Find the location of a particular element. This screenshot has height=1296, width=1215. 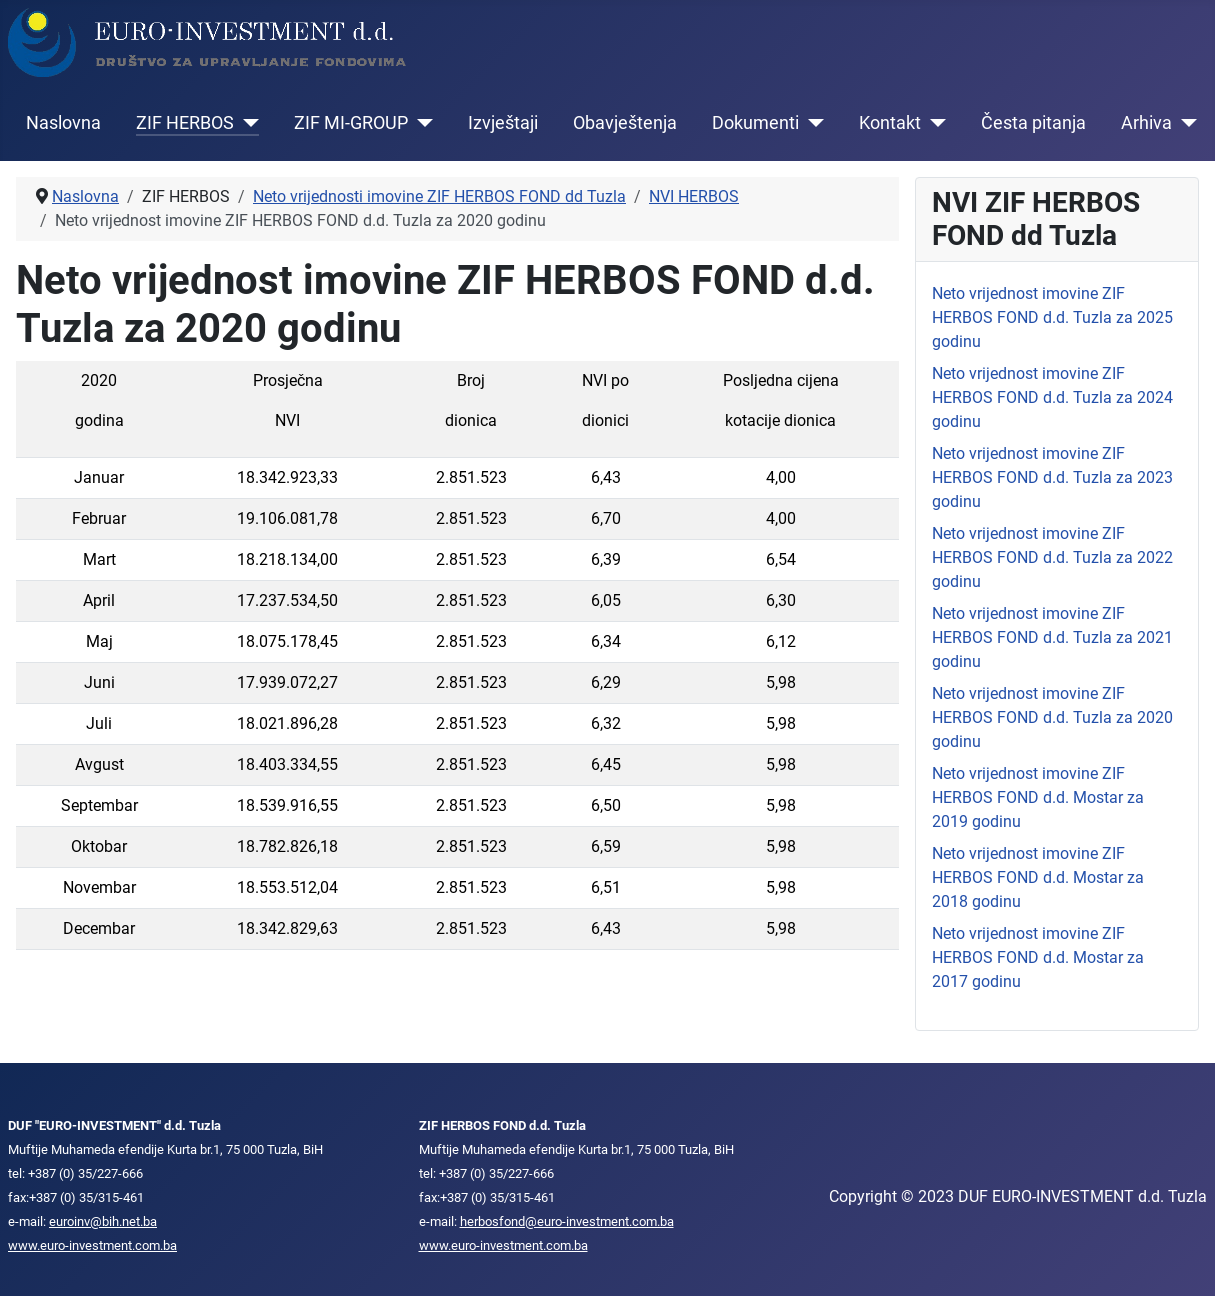

Neto vrijednost imovine ZIF HERBOS FOND d.d. Tuzla za 2024 godinu is located at coordinates (1052, 397).